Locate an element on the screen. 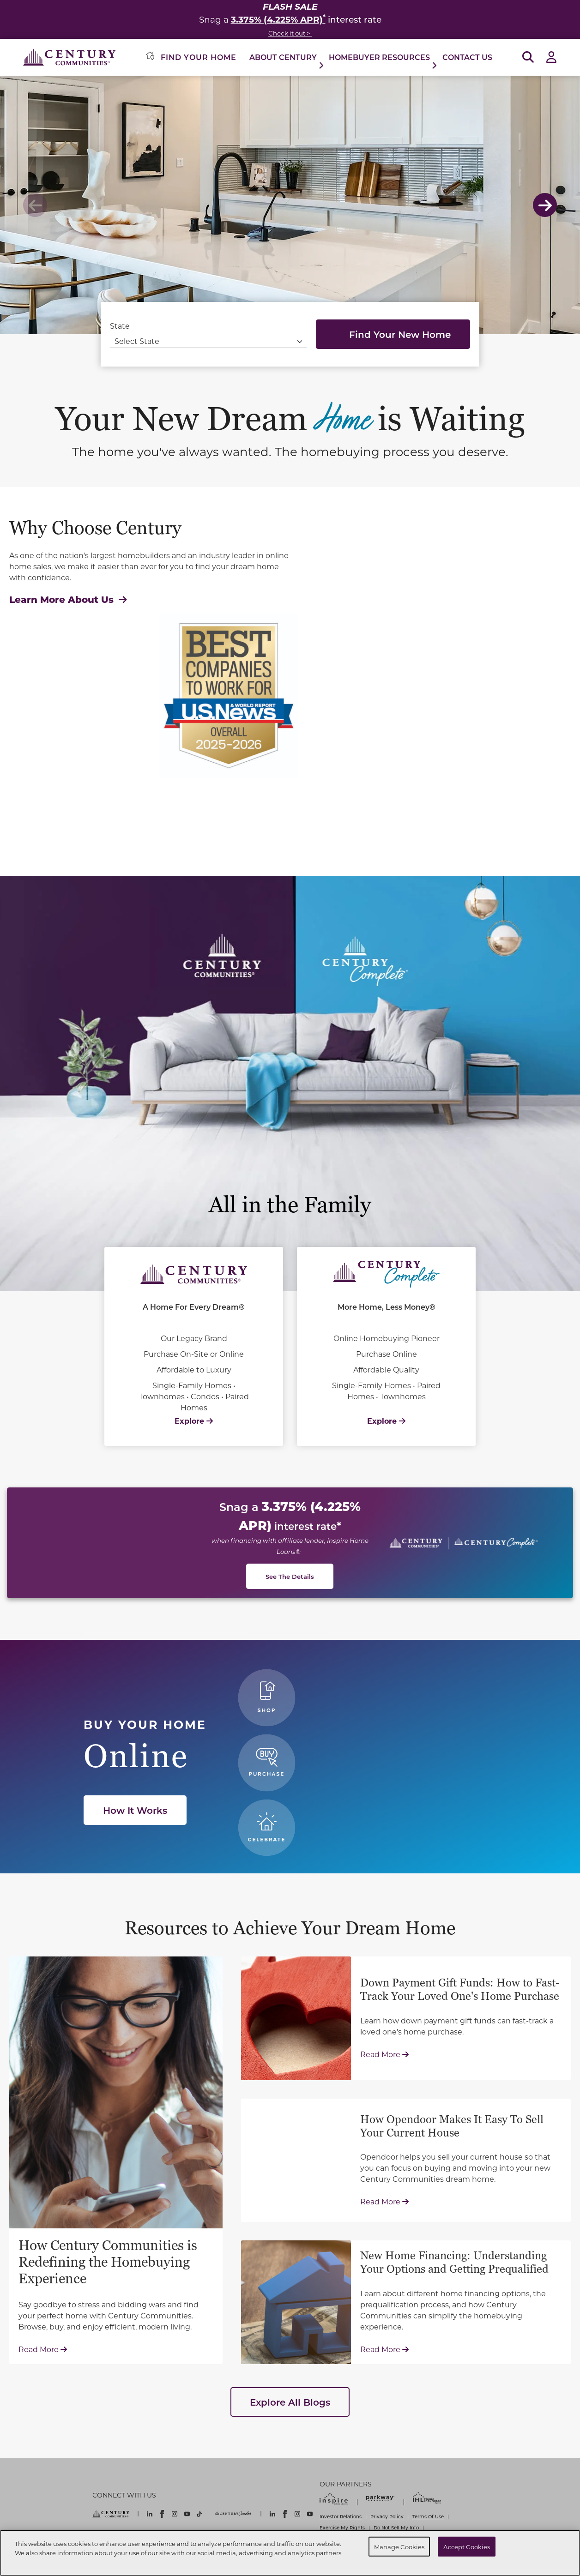 This screenshot has width=580, height=2576. Explore All Blogs is located at coordinates (290, 2402).